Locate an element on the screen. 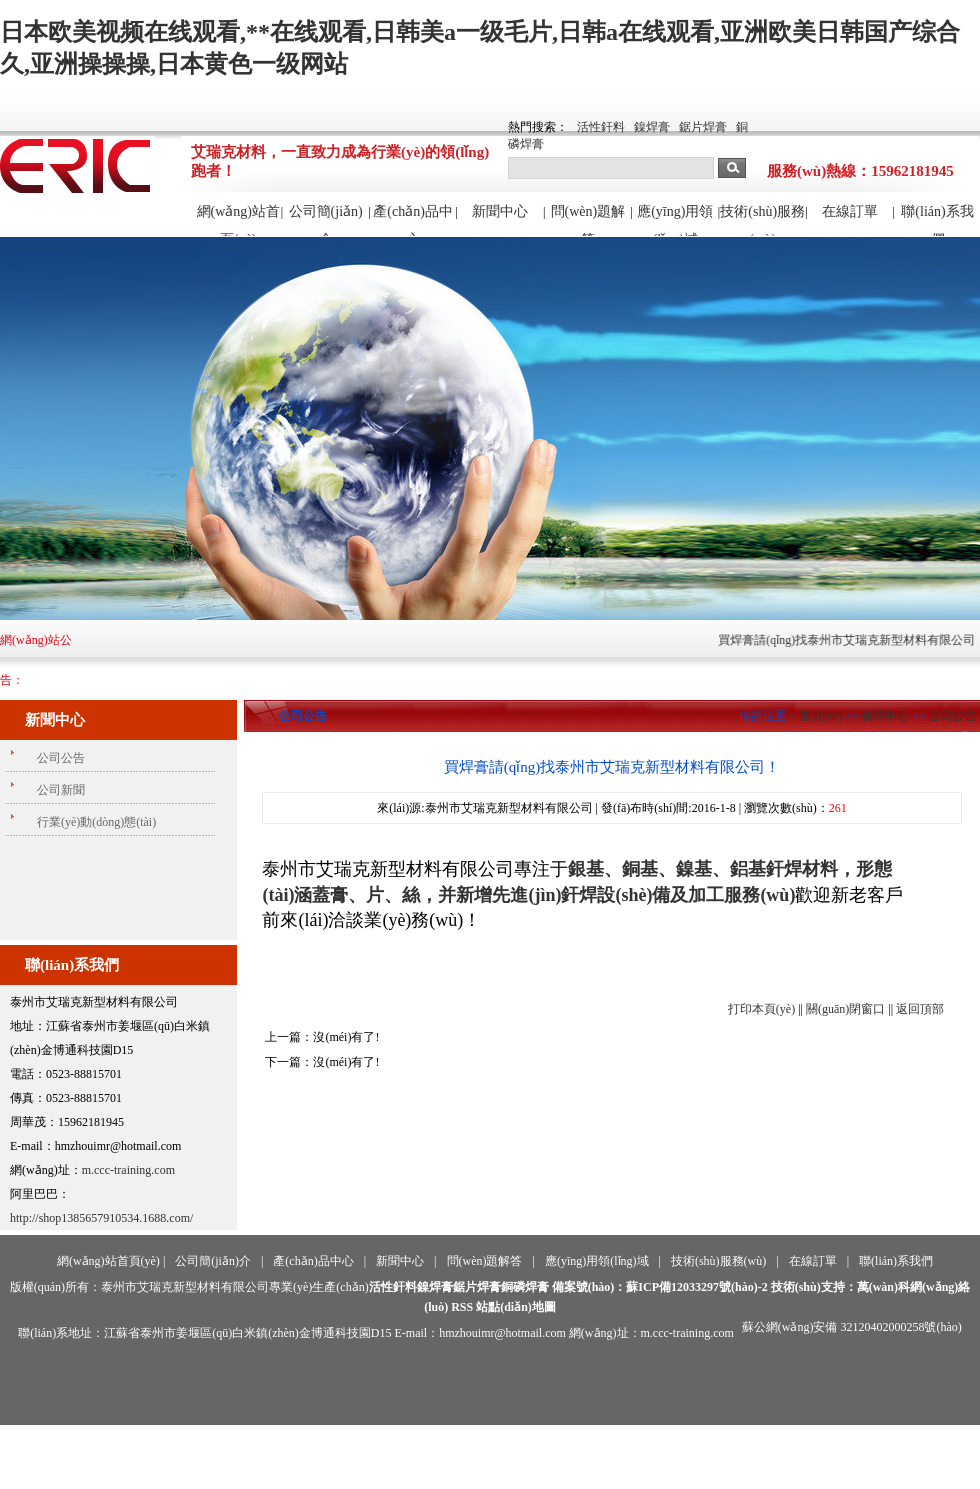 Image resolution: width=980 pixels, height=1489 pixels. http://shop1385657910534.1688.com/ is located at coordinates (101, 1218).